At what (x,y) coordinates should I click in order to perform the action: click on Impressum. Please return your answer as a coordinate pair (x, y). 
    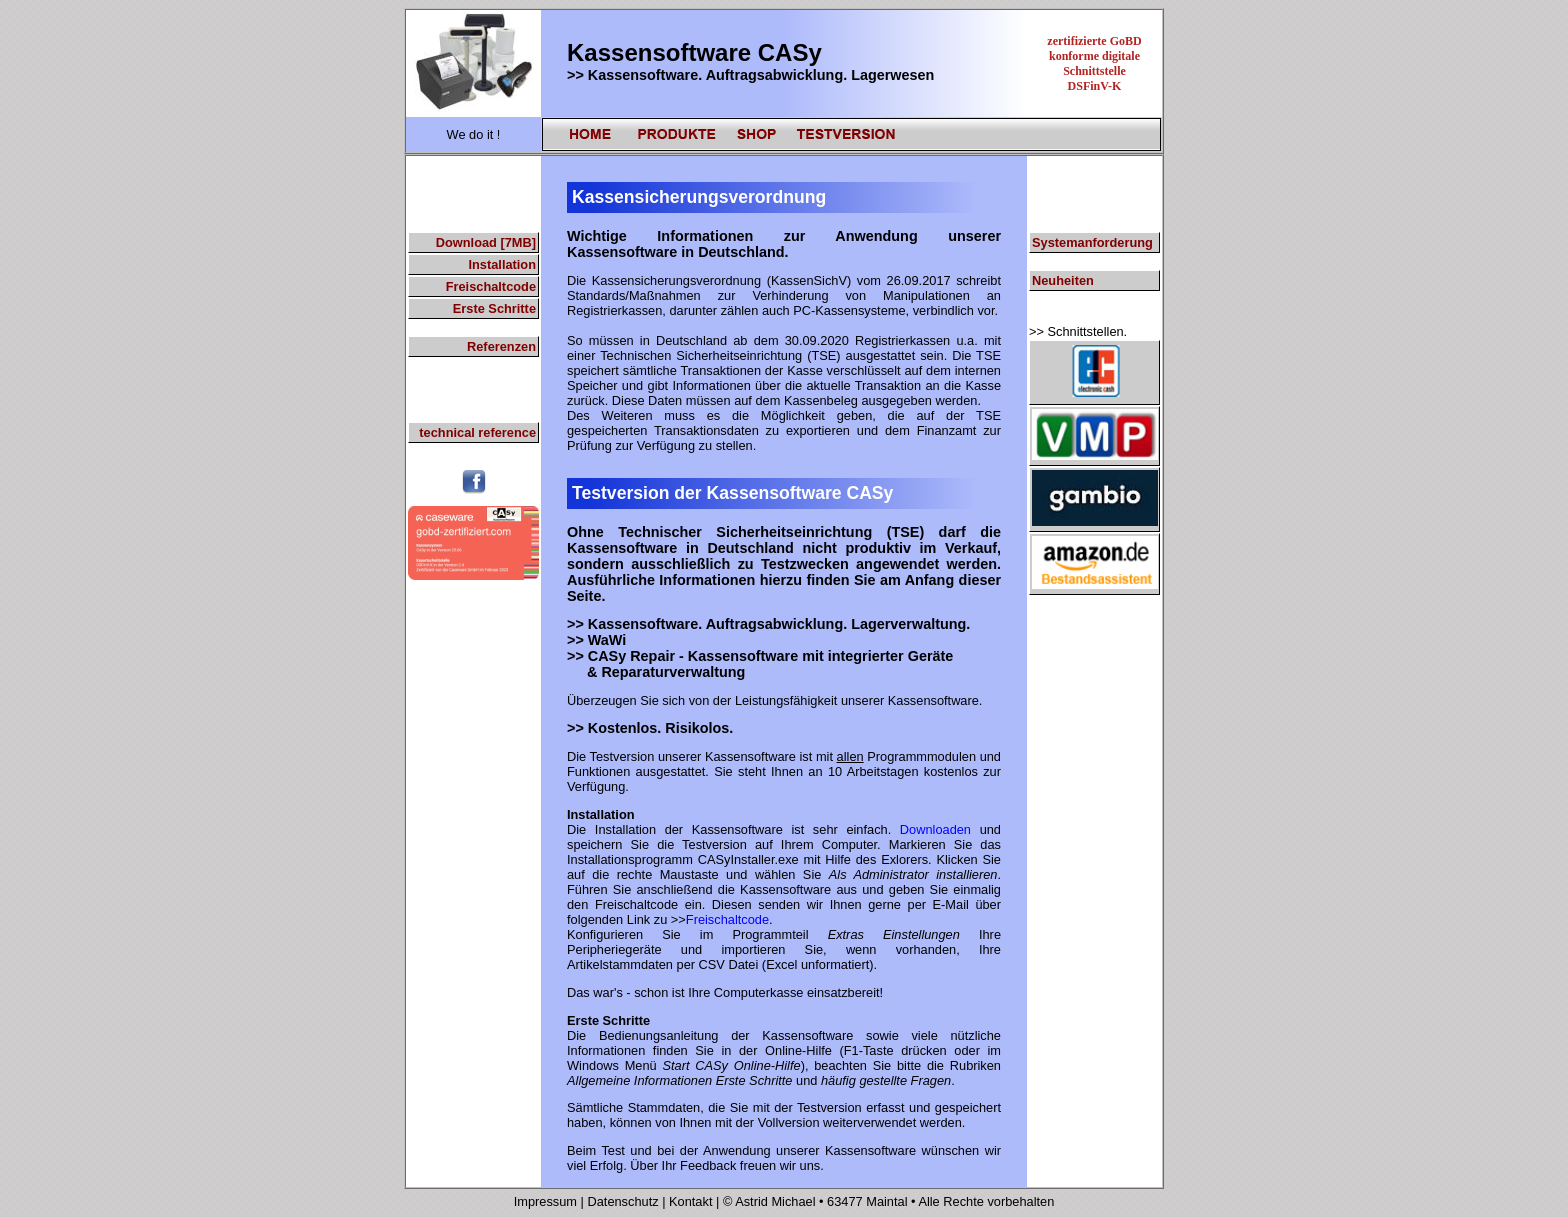
    Looking at the image, I should click on (545, 1201).